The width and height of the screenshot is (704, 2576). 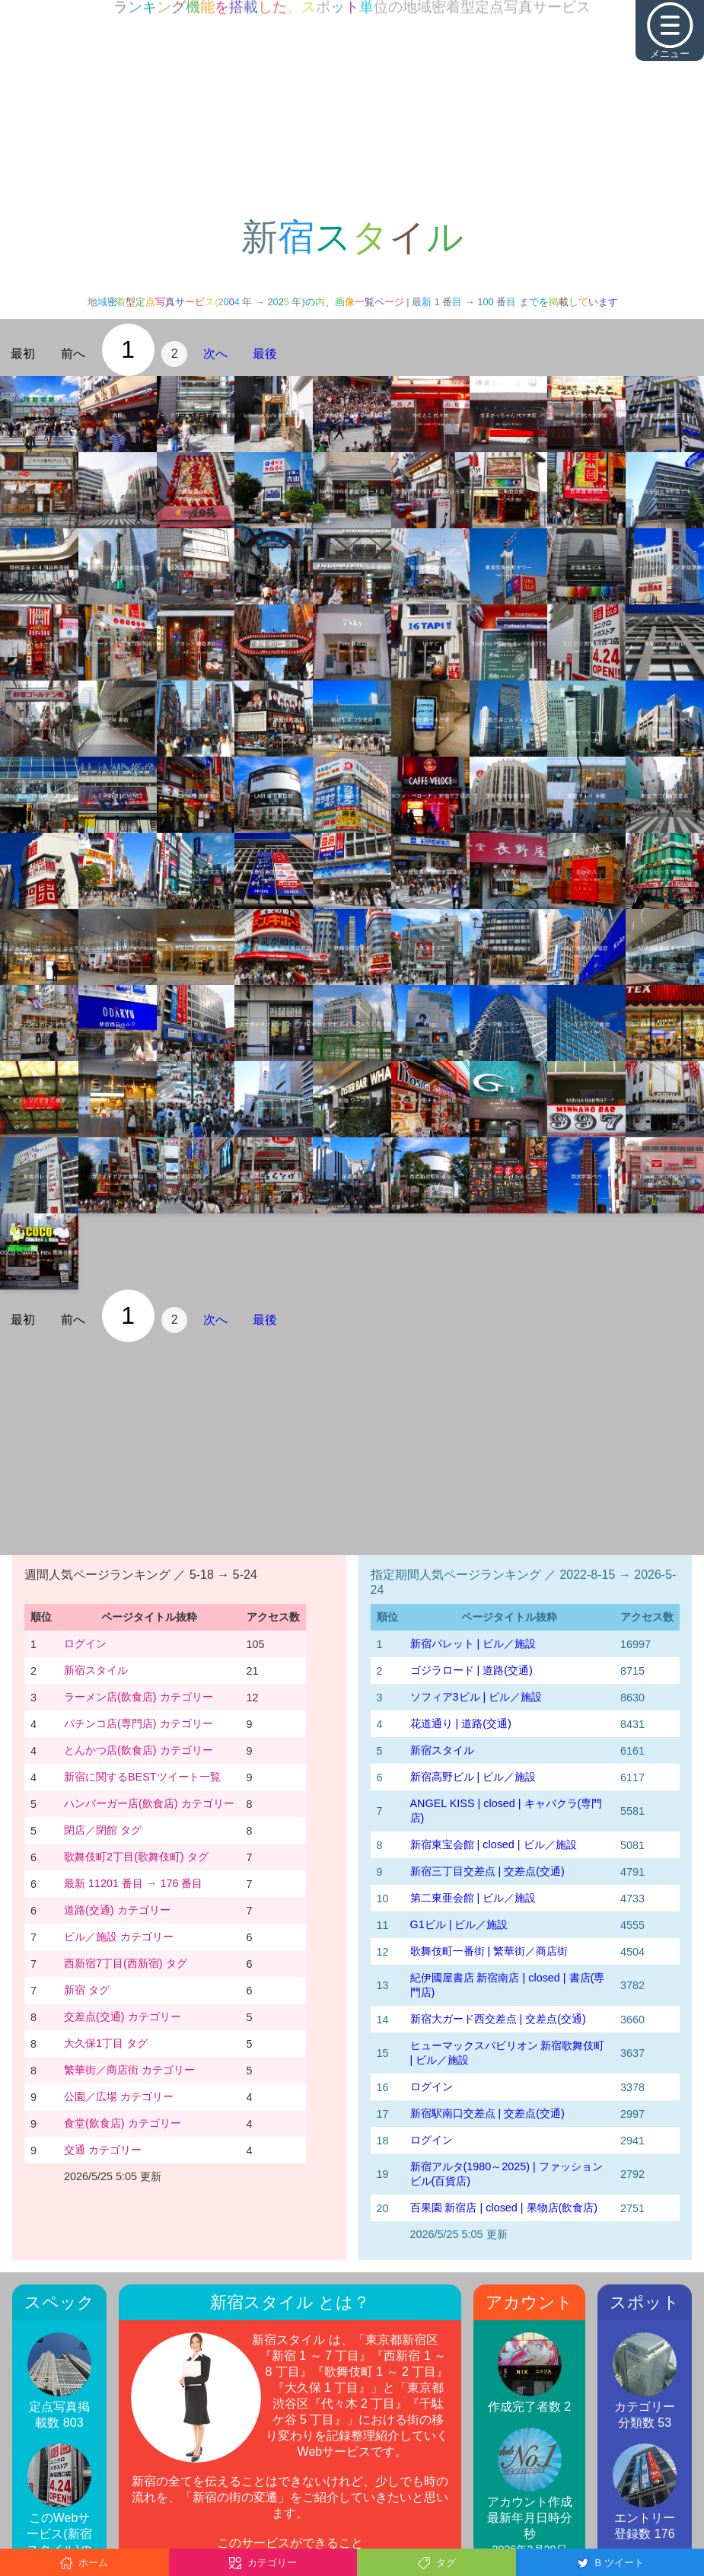 I want to click on 閉店／閉館 タグ, so click(x=103, y=1830).